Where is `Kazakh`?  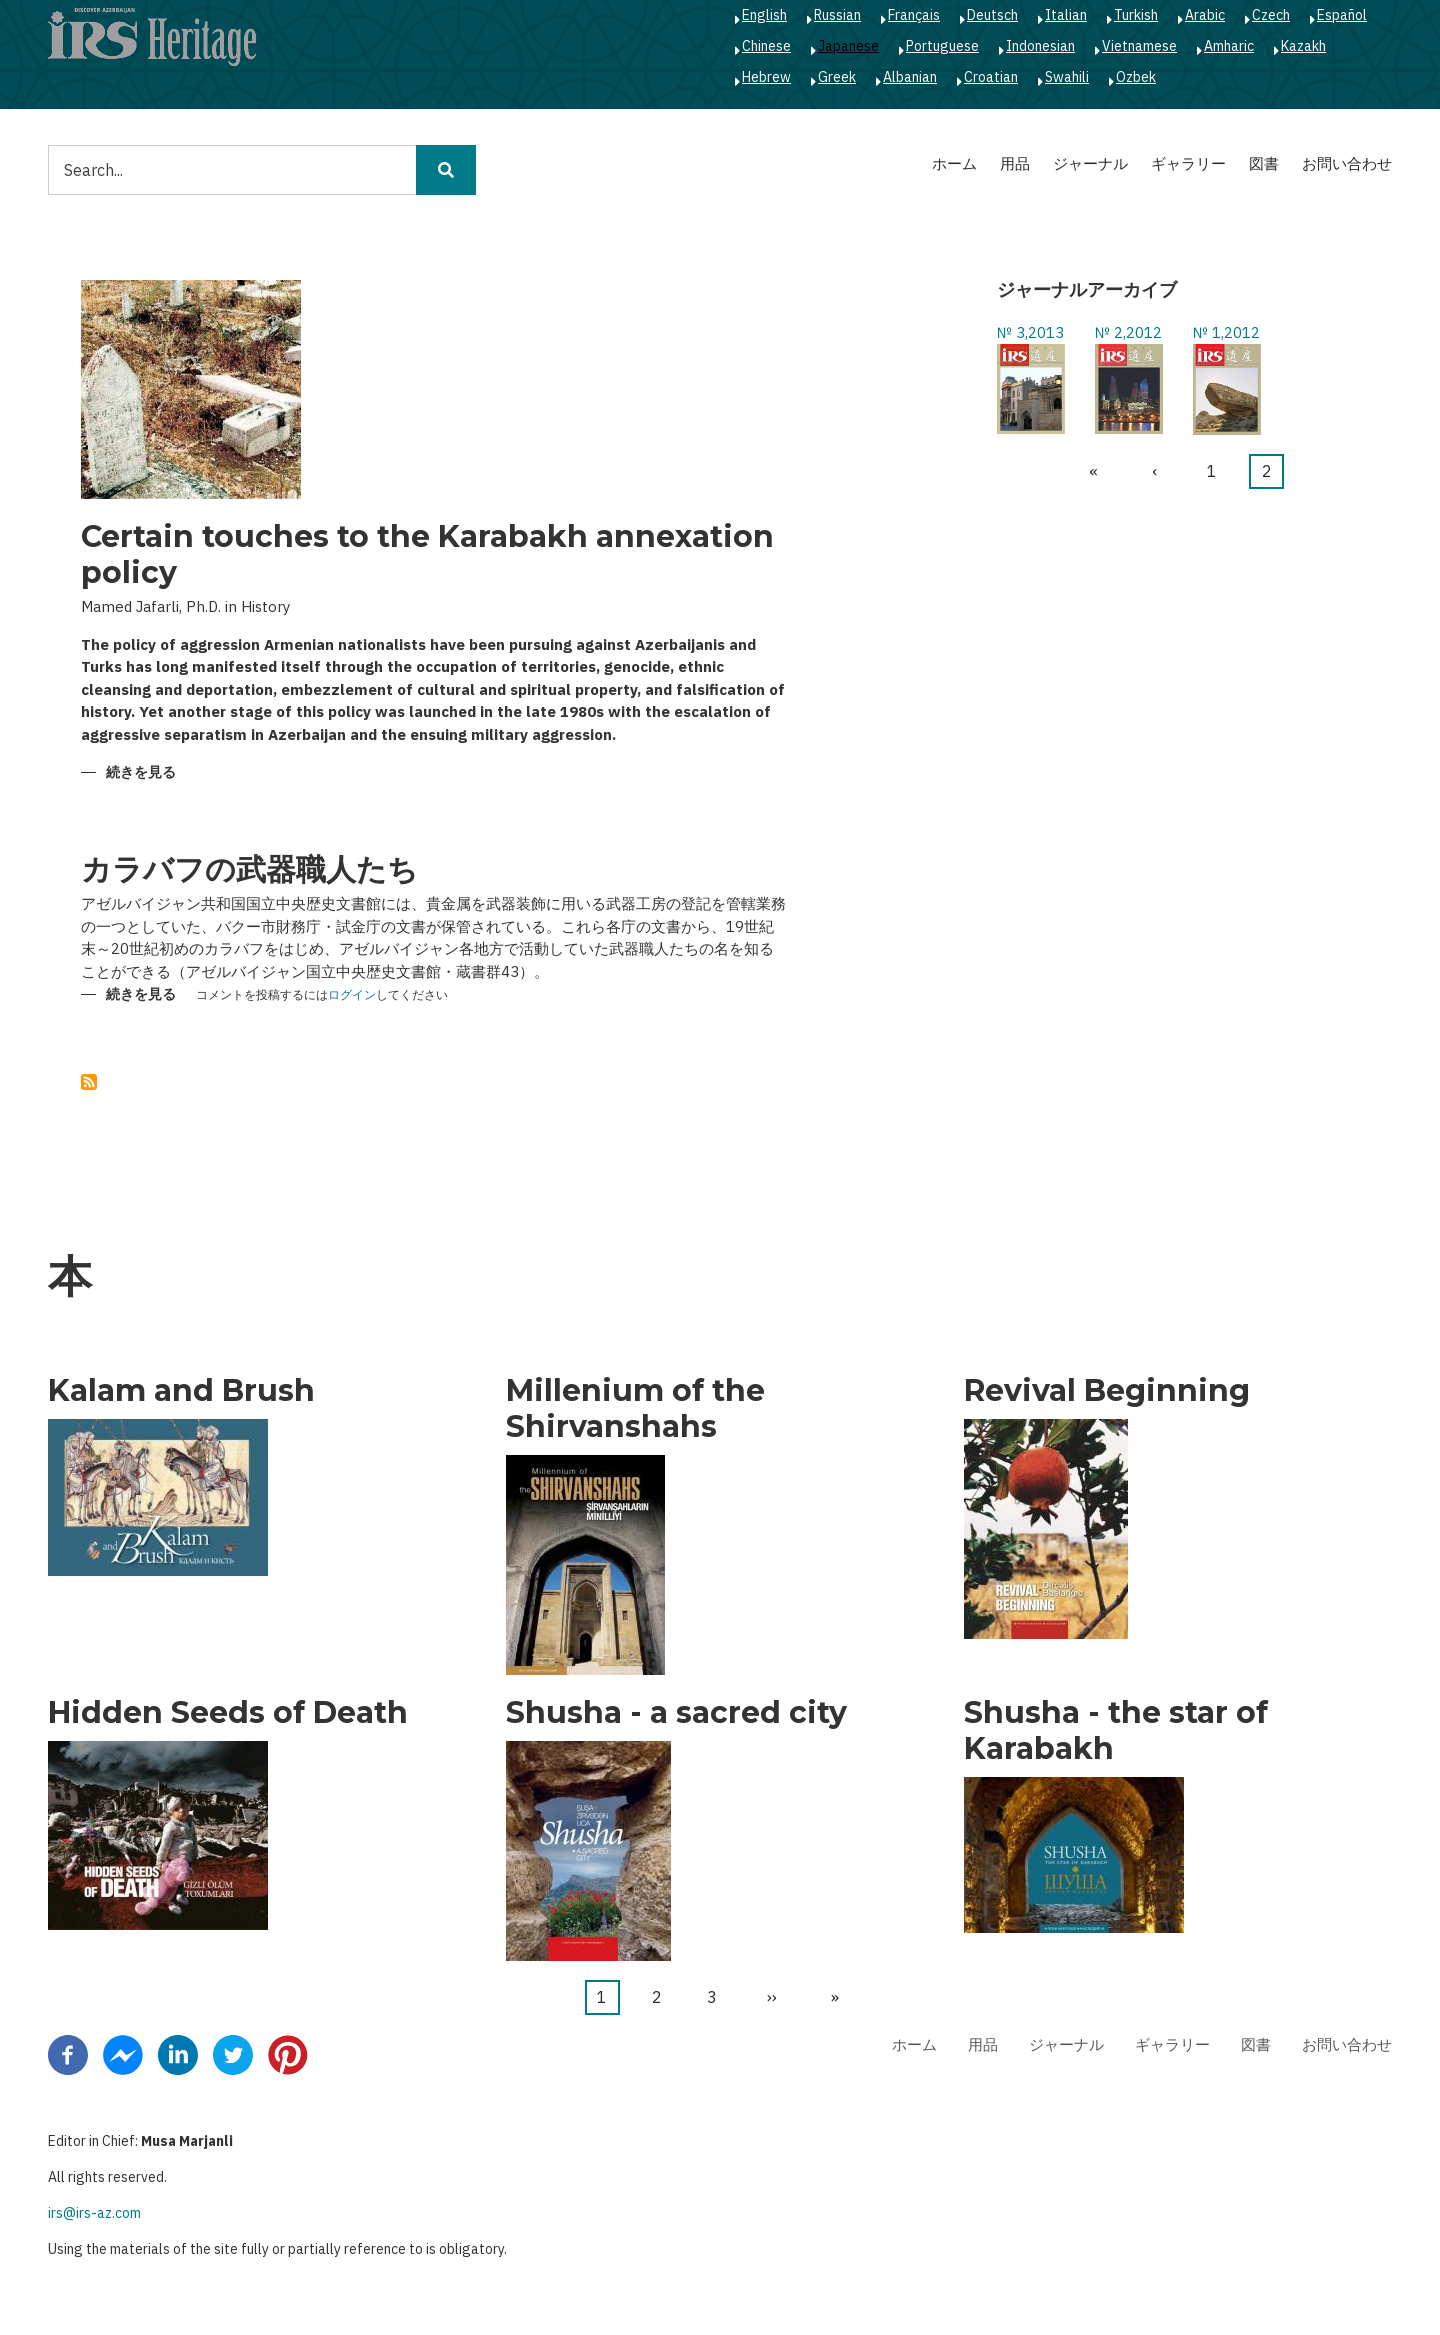 Kazakh is located at coordinates (1303, 46).